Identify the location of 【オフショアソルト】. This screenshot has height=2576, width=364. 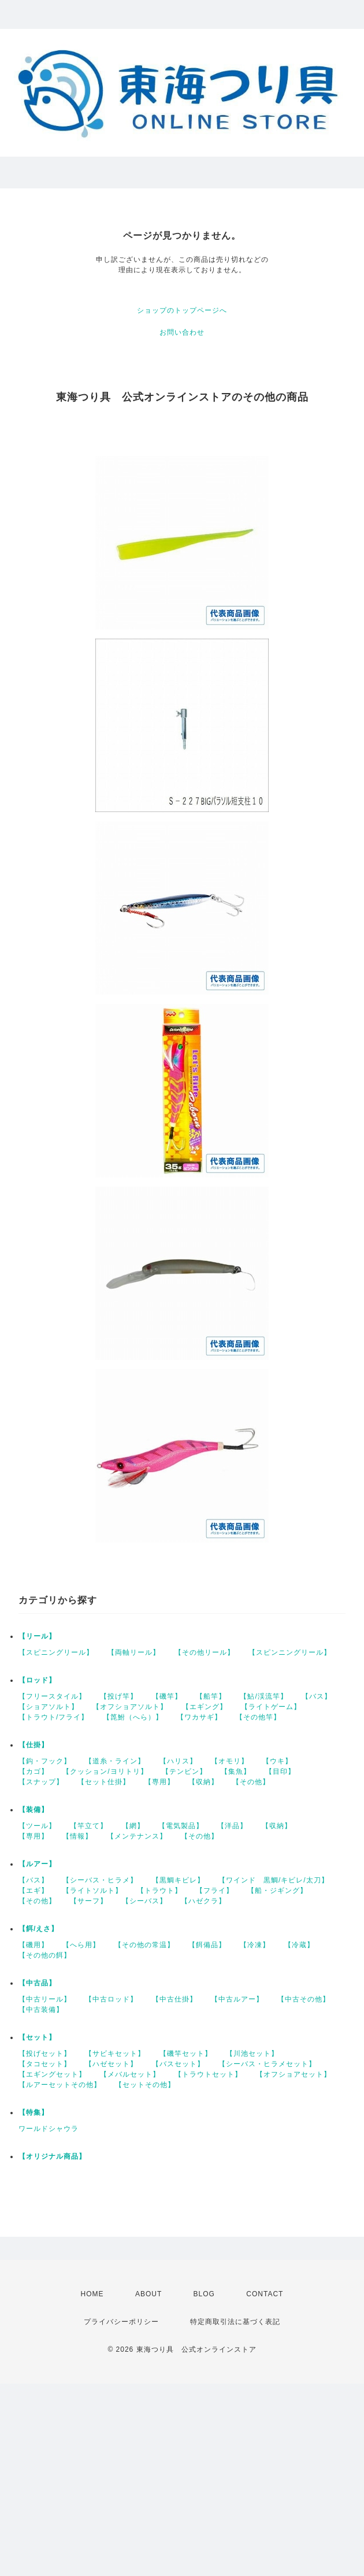
(130, 1707).